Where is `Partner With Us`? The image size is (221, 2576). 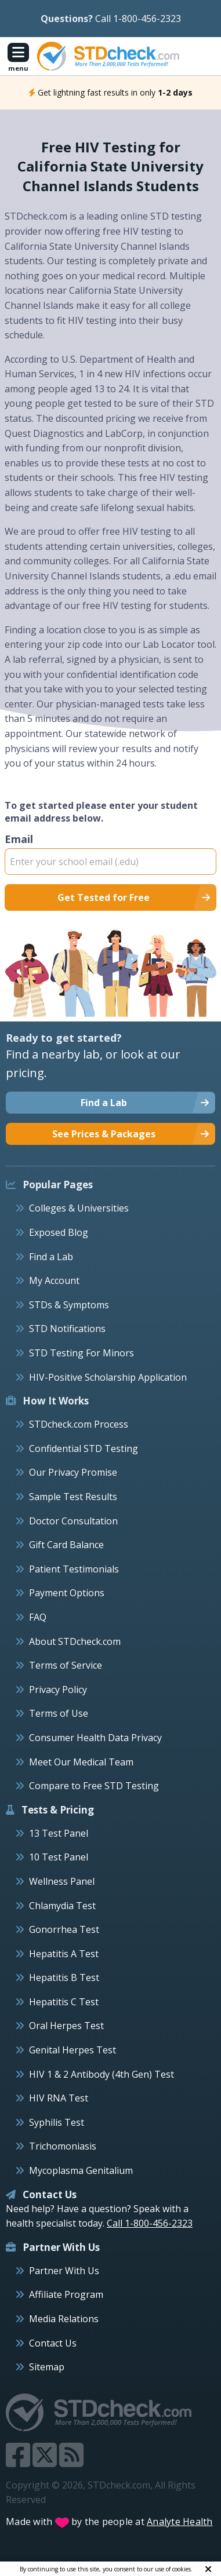 Partner With Us is located at coordinates (64, 2270).